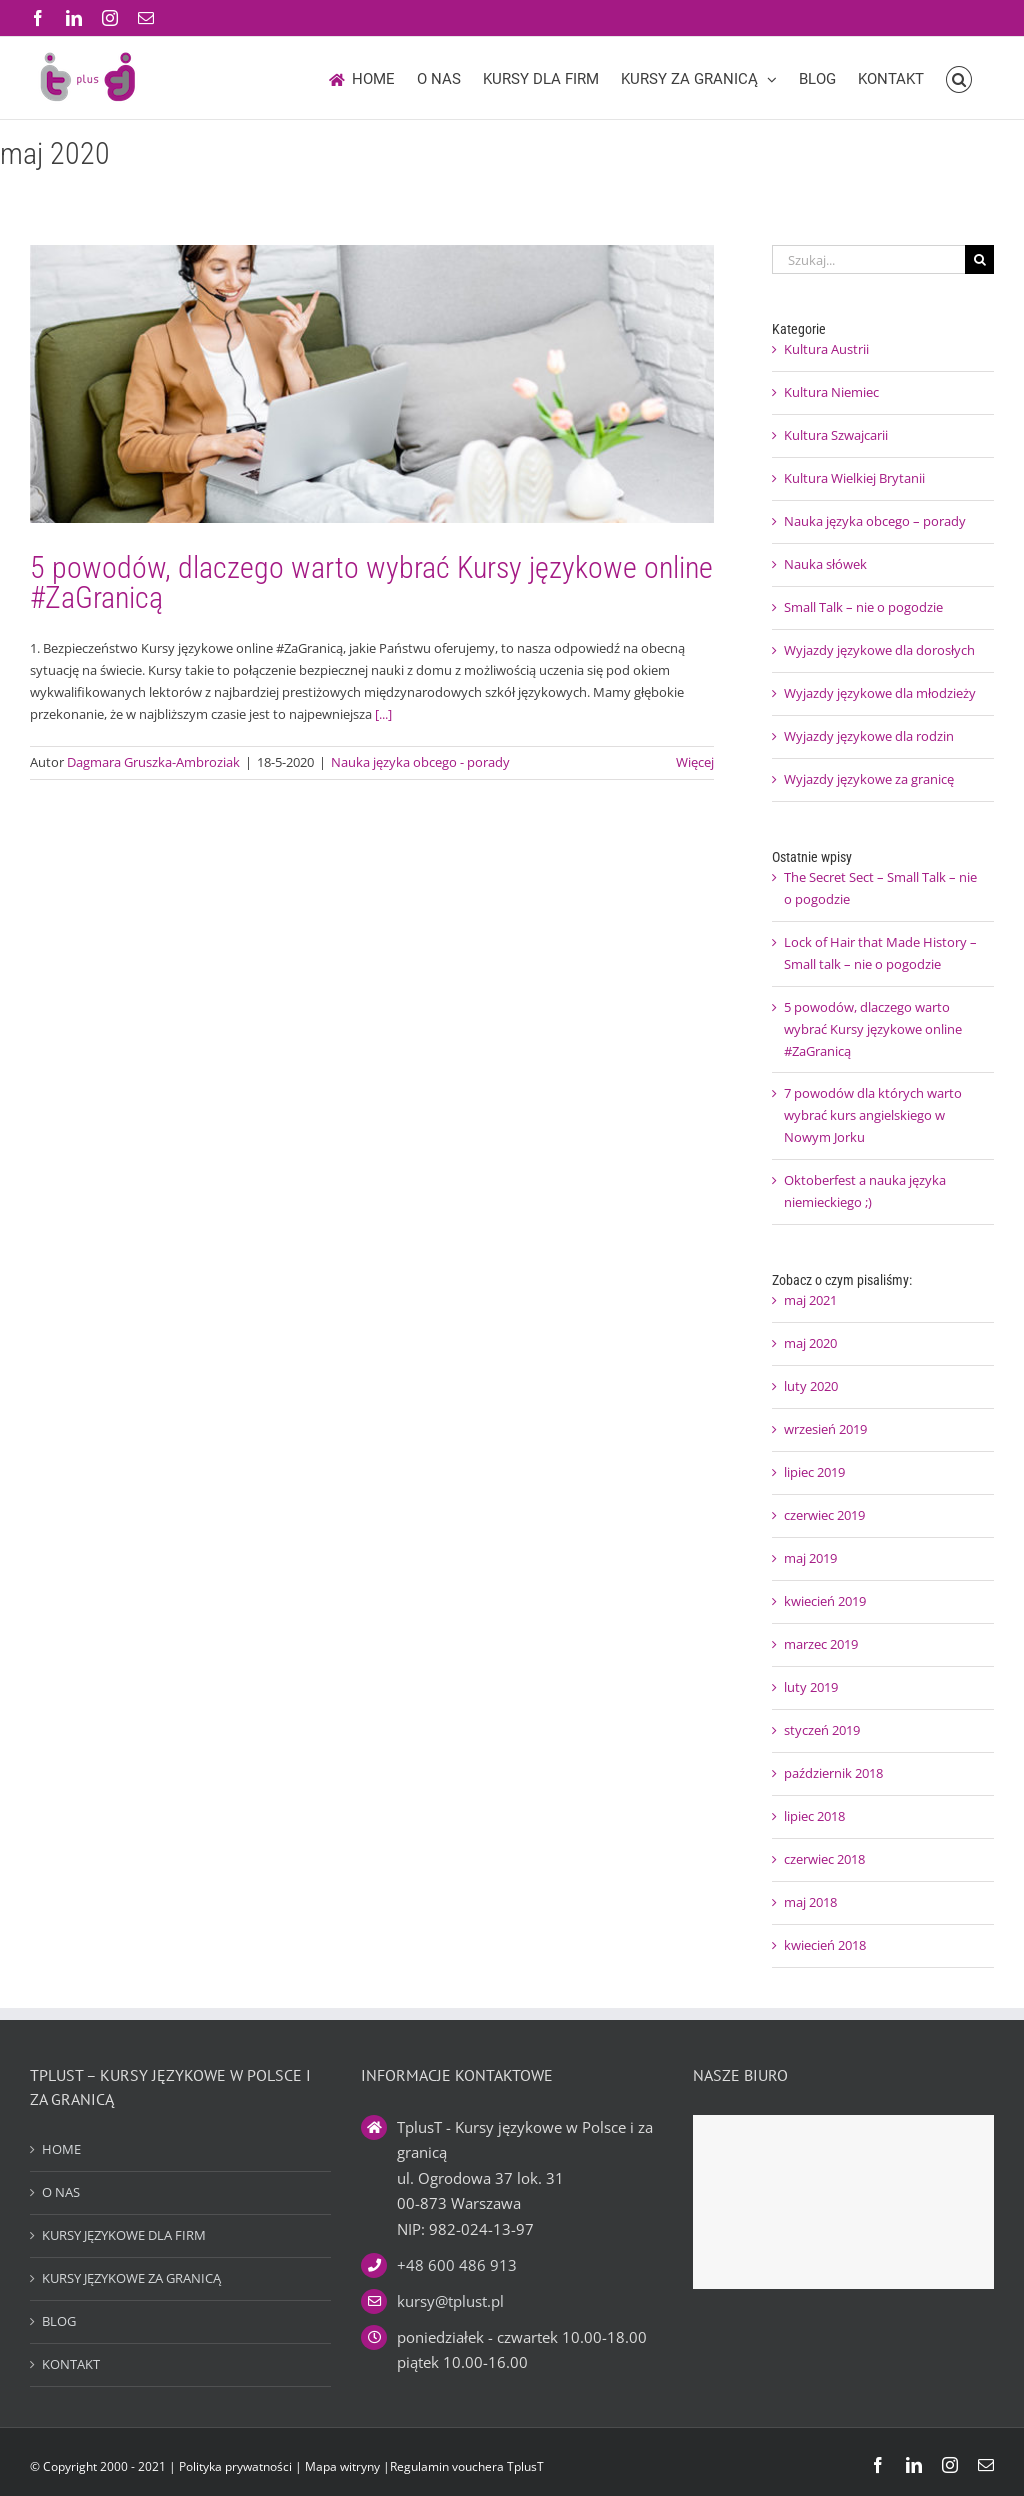  I want to click on Wyjazdy językowe dla rodzin, so click(869, 736).